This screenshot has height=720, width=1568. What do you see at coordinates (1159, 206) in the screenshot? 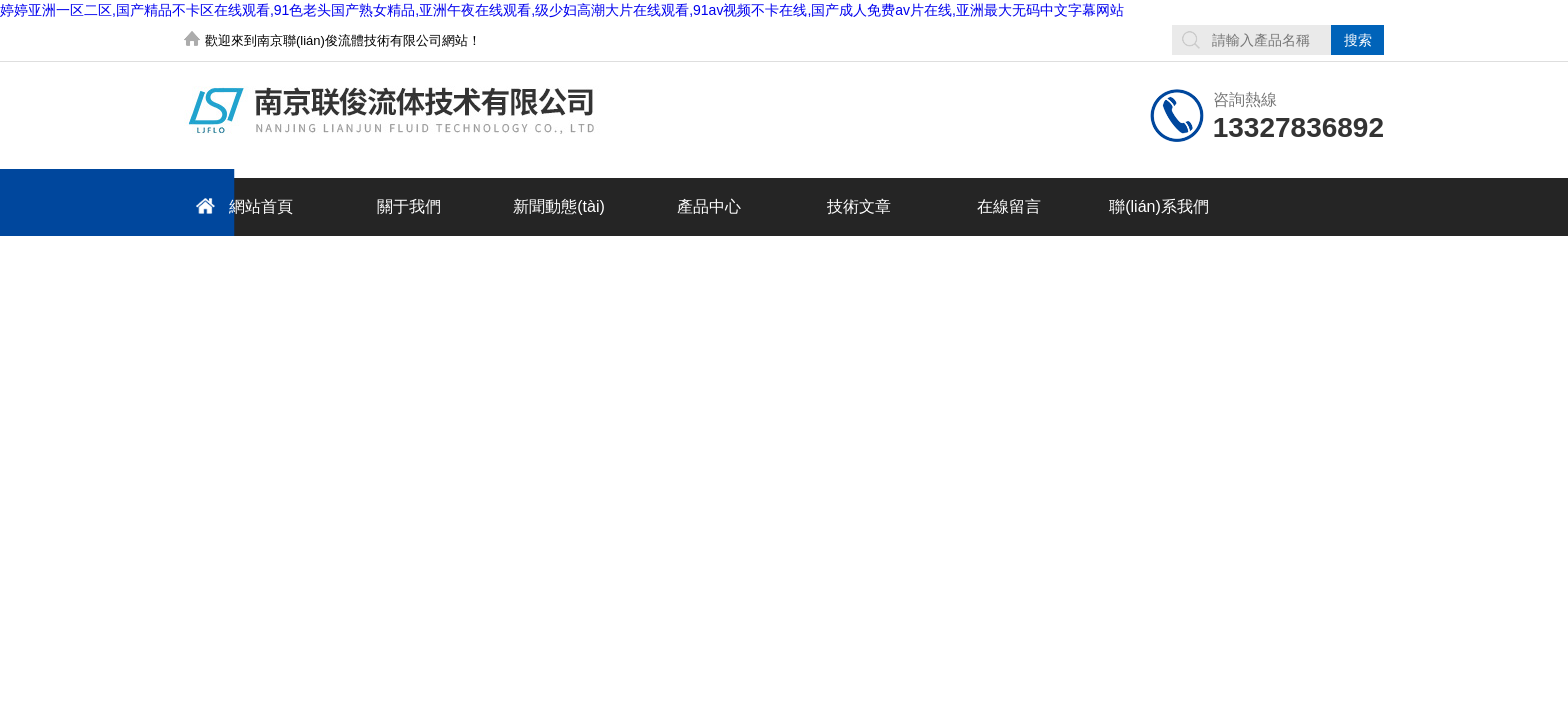
I see `聯(lián)系我們` at bounding box center [1159, 206].